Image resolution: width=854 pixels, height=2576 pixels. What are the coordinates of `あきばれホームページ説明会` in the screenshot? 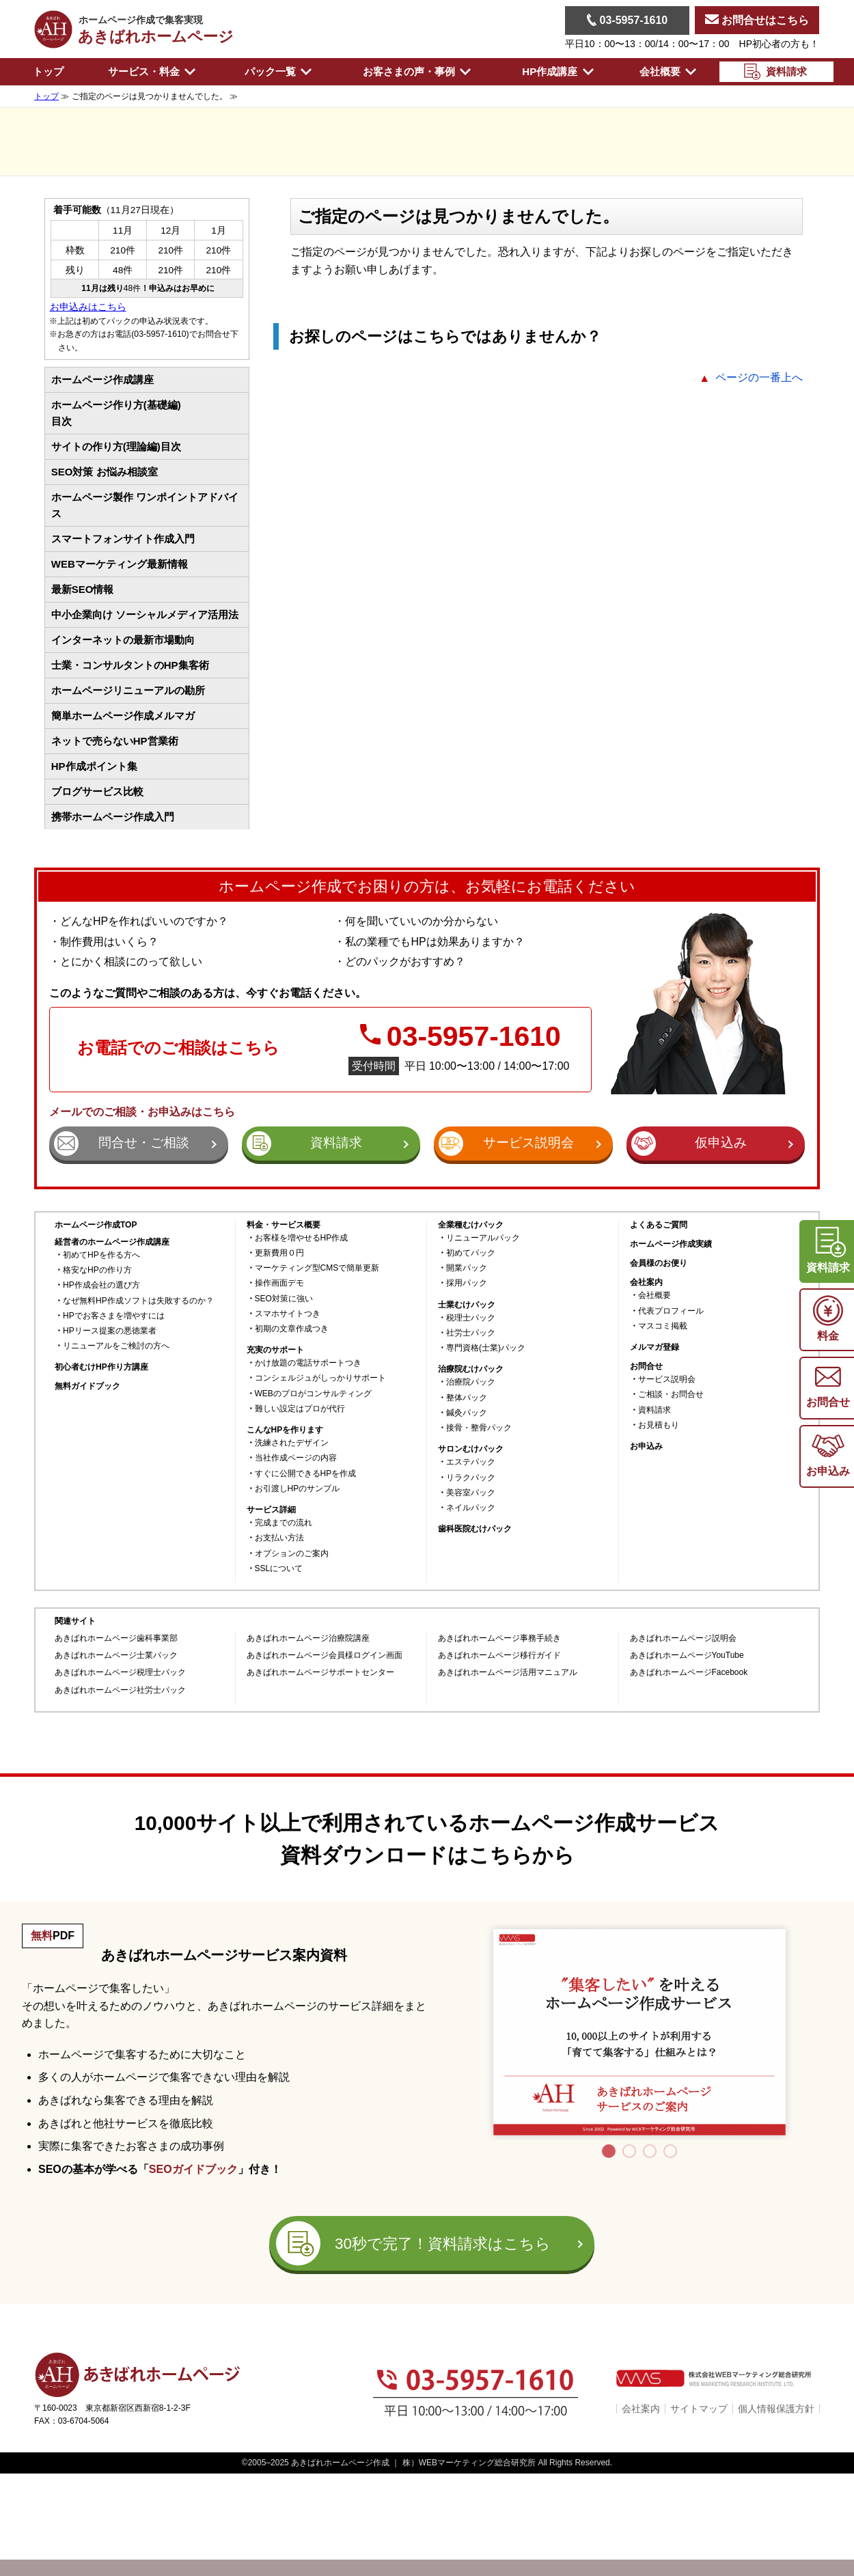 It's located at (683, 1638).